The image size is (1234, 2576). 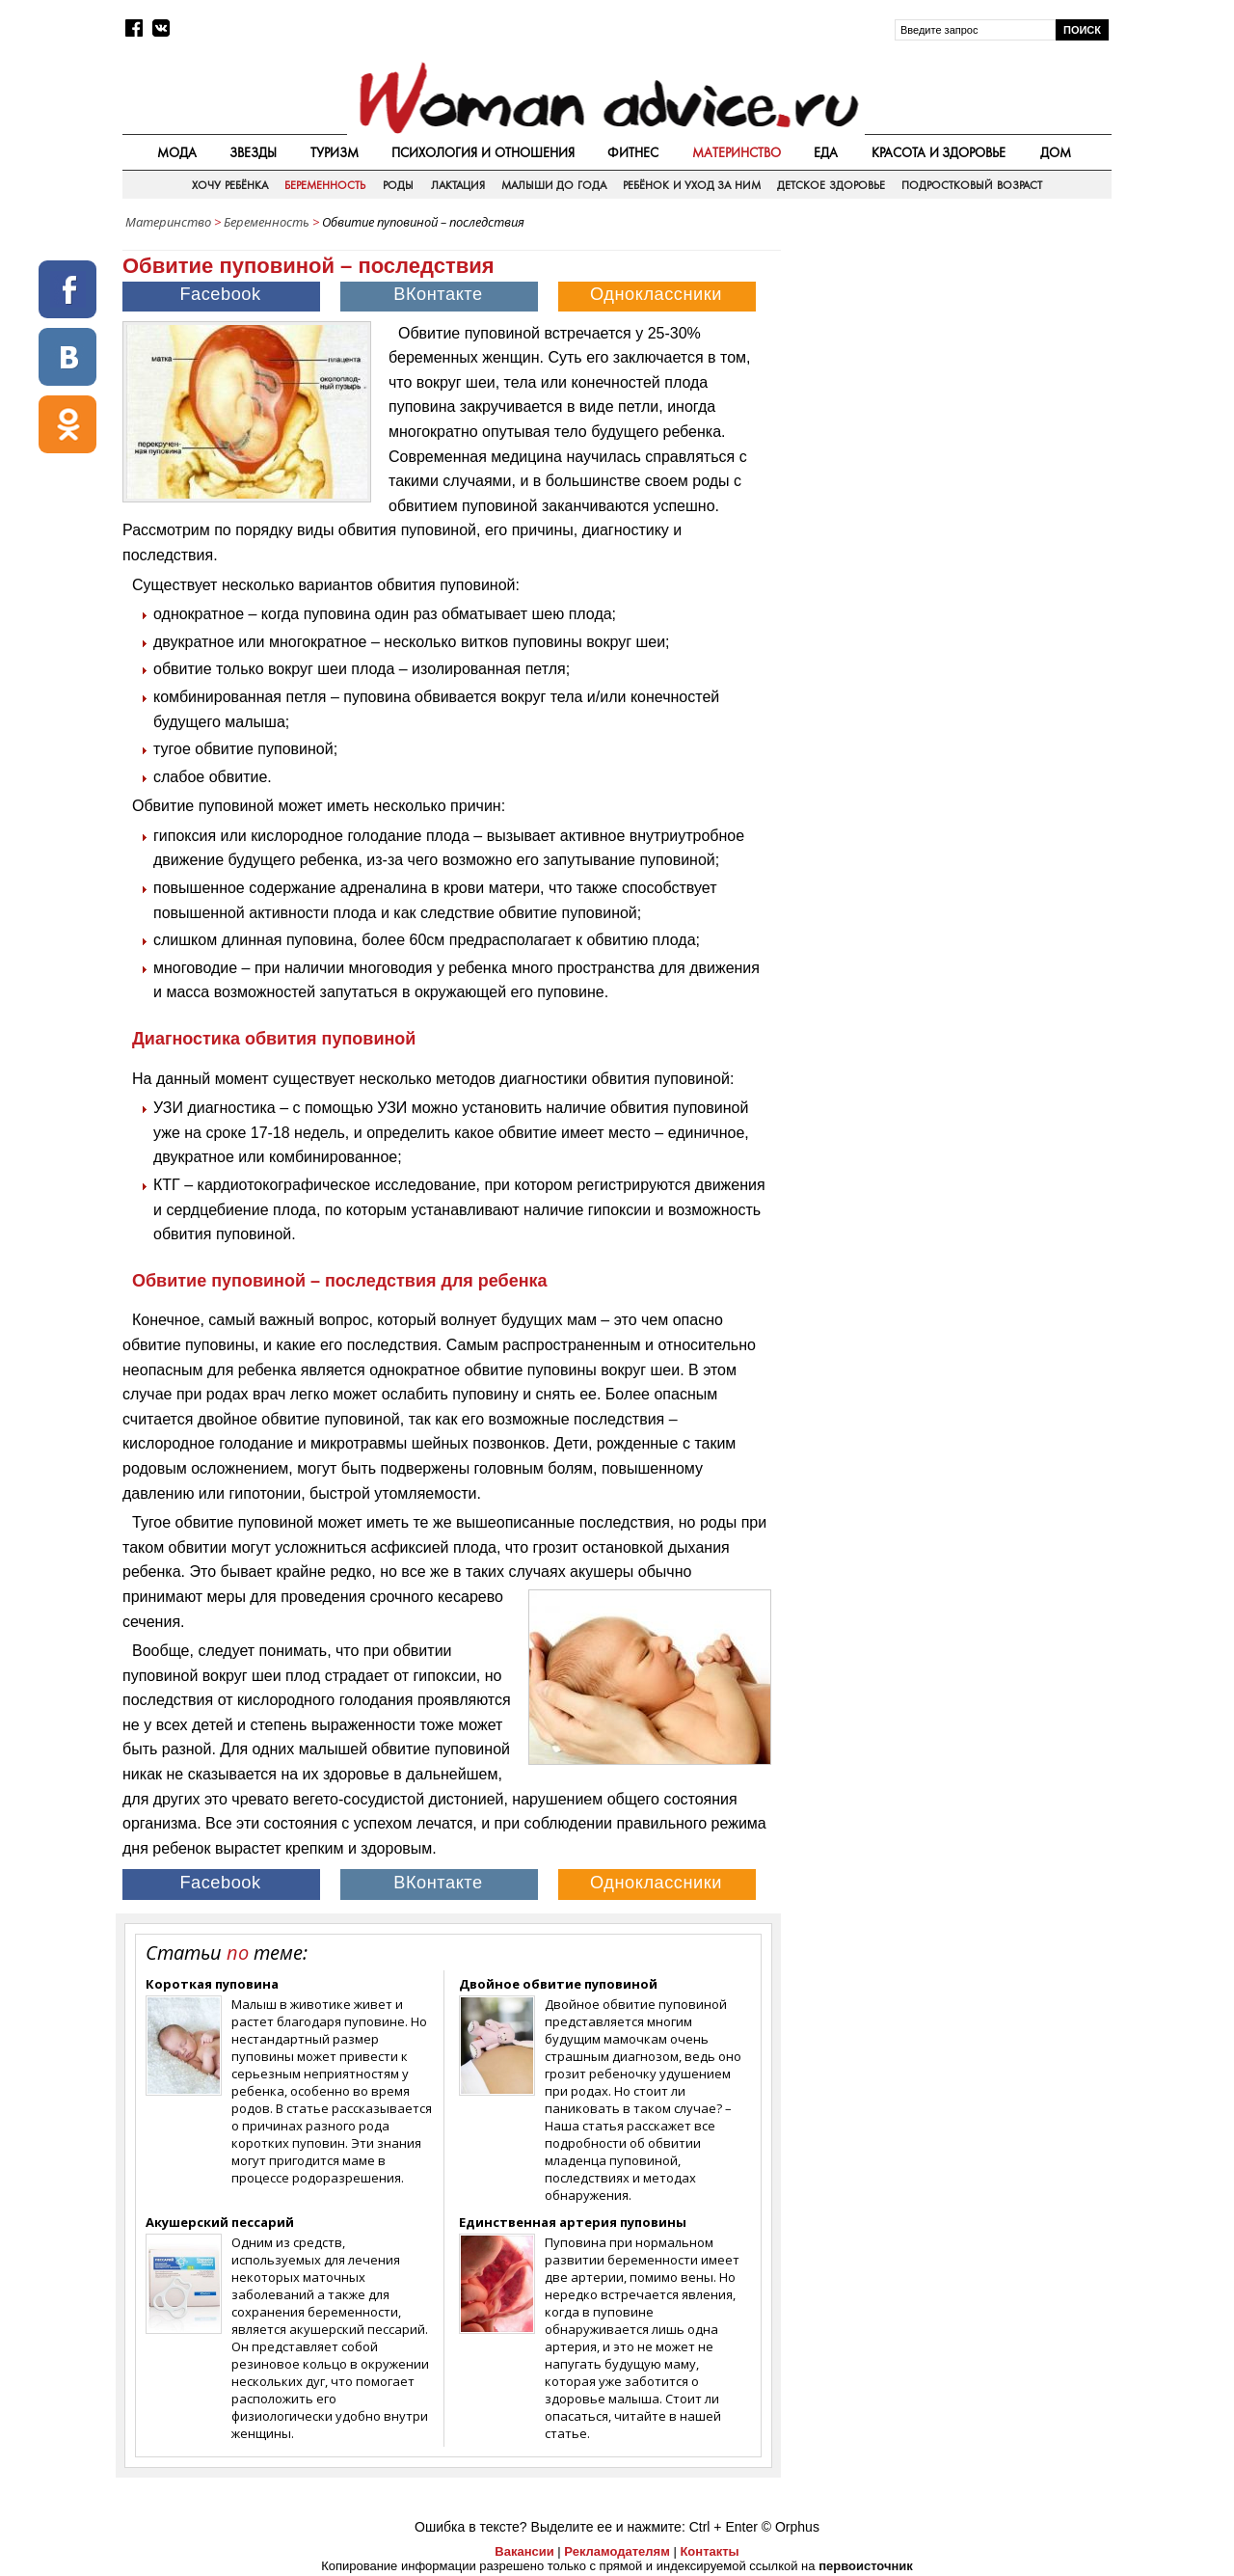 I want to click on Материнство, so click(x=736, y=152).